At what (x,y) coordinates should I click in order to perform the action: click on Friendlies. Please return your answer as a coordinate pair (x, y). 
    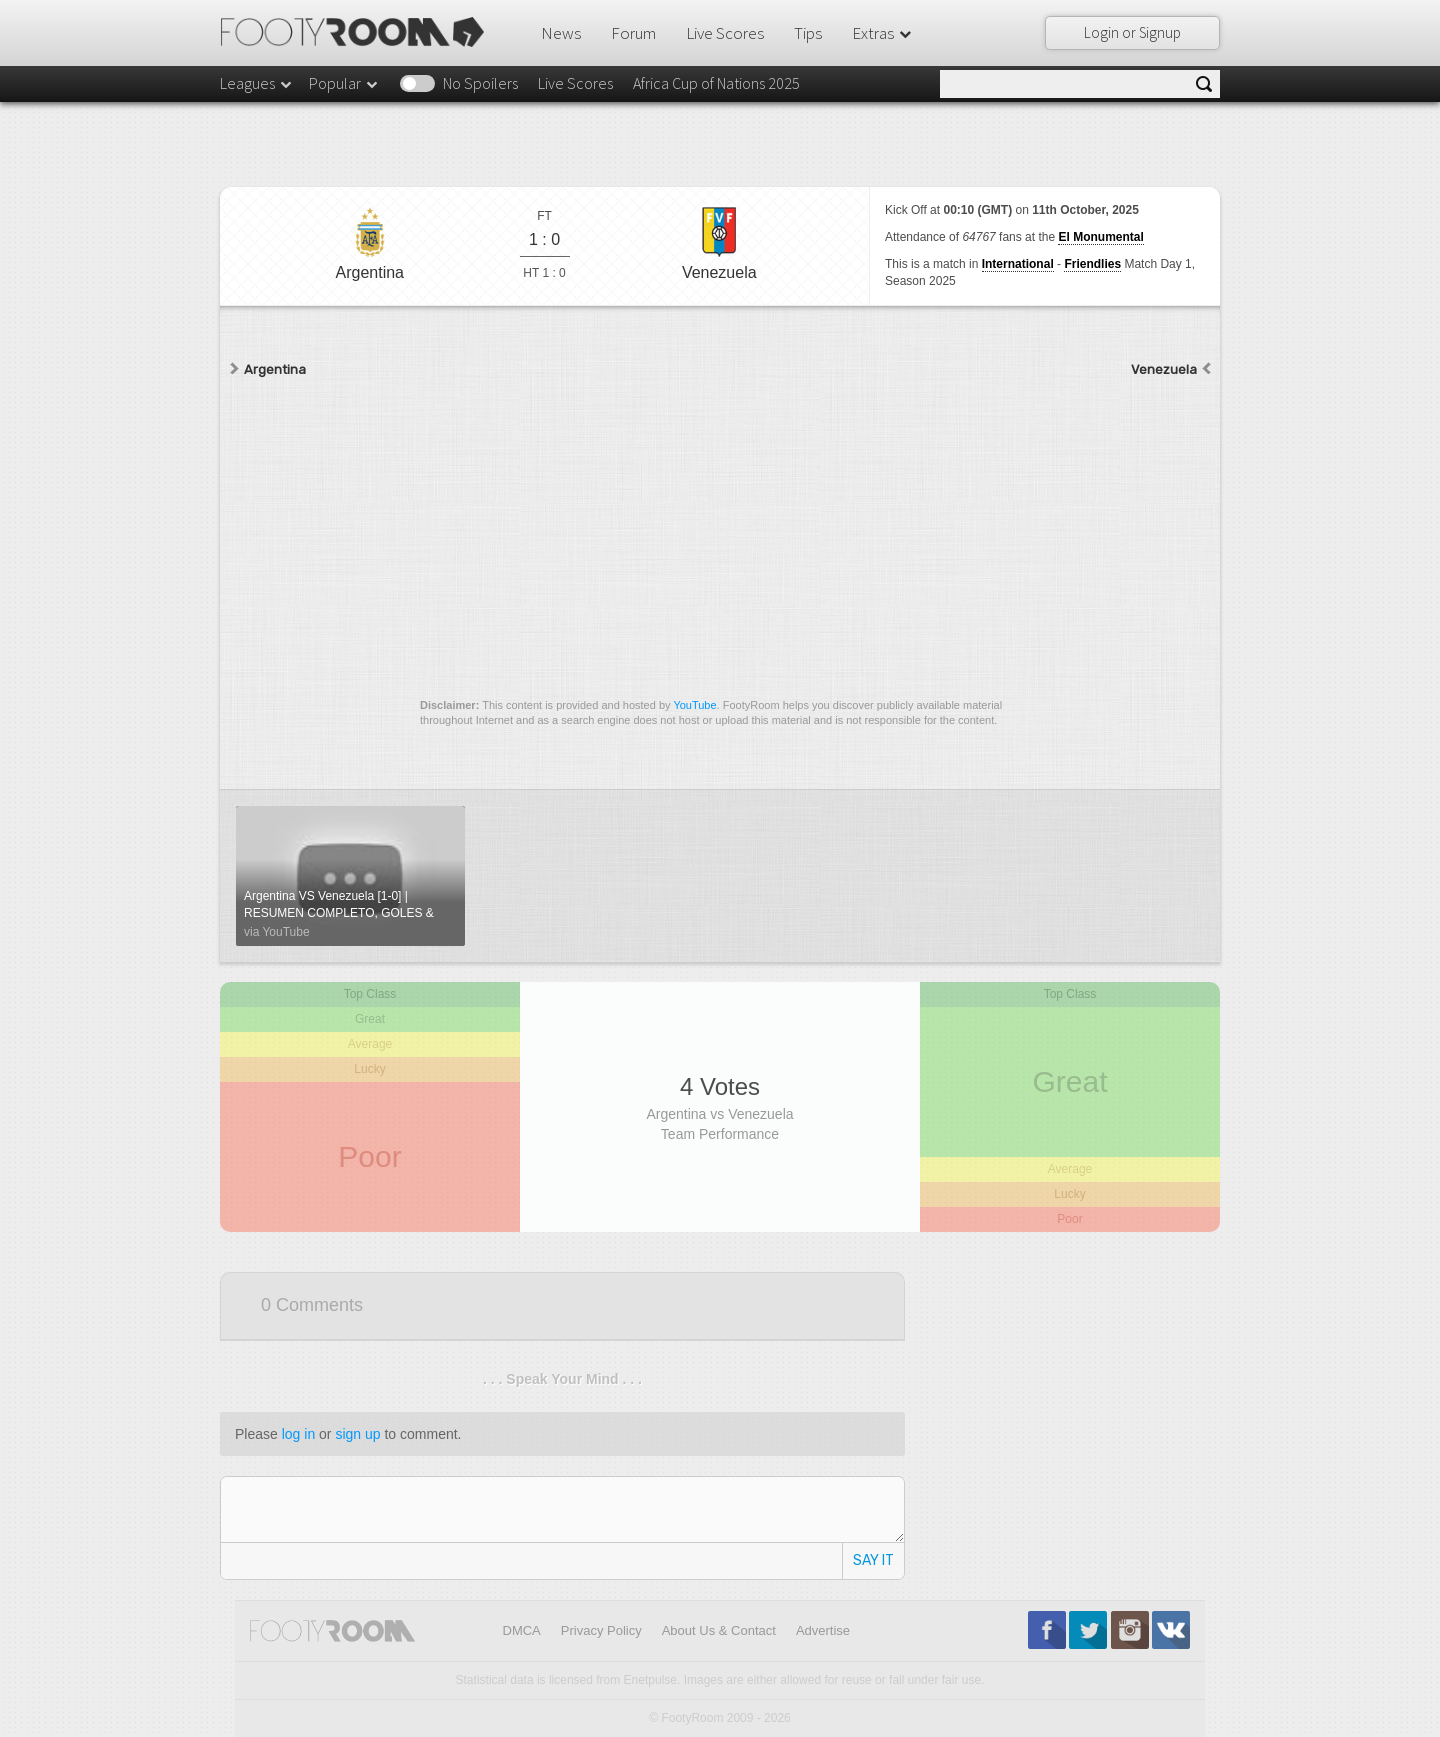
    Looking at the image, I should click on (1092, 264).